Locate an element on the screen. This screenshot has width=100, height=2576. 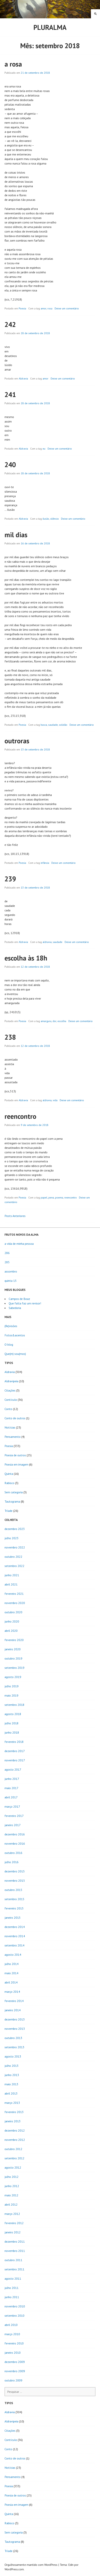
WordPress.com is located at coordinates (14, 2569).